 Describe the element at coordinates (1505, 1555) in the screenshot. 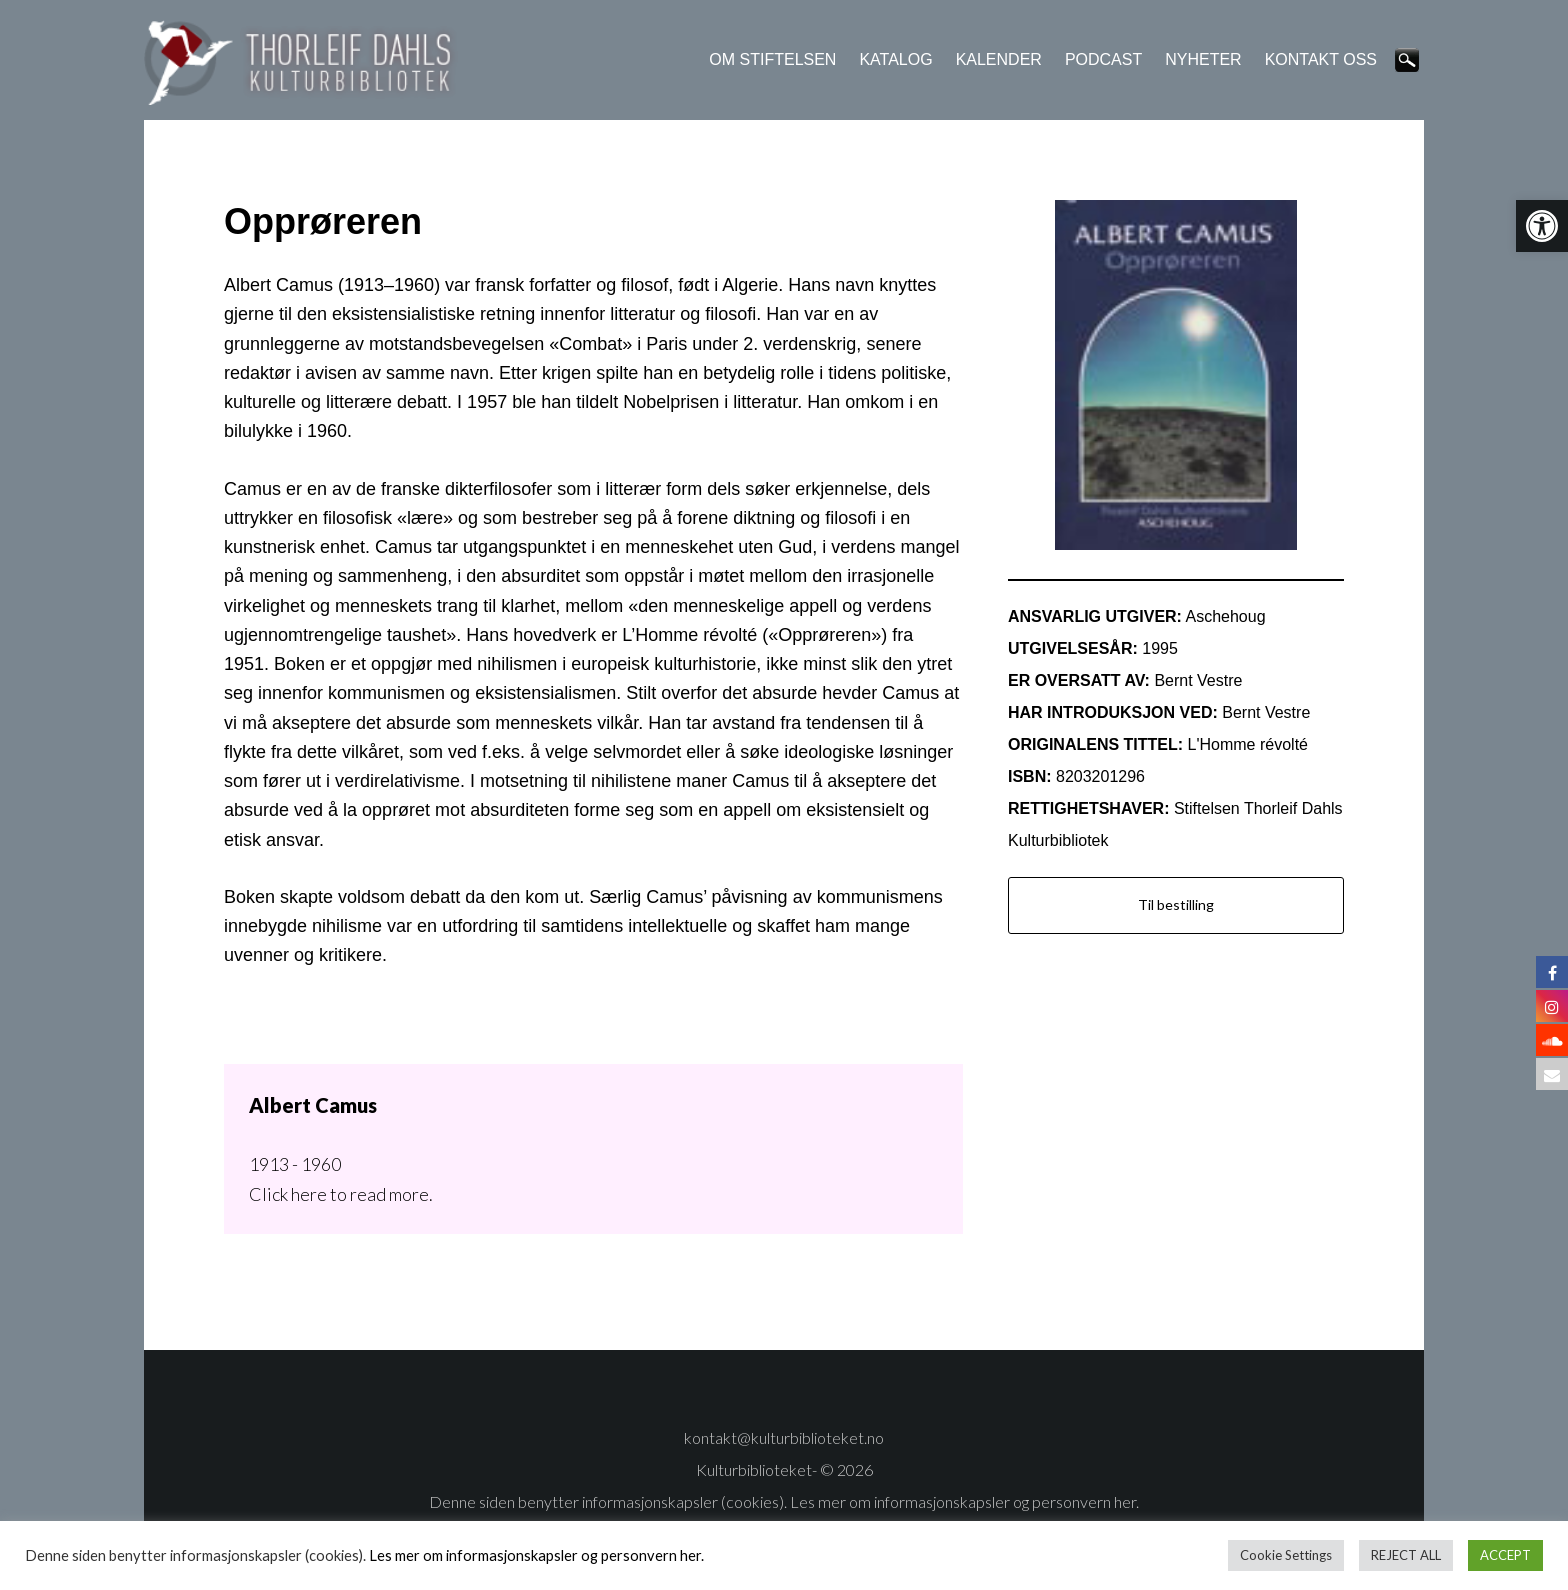

I see `ACCEPT [button]` at that location.